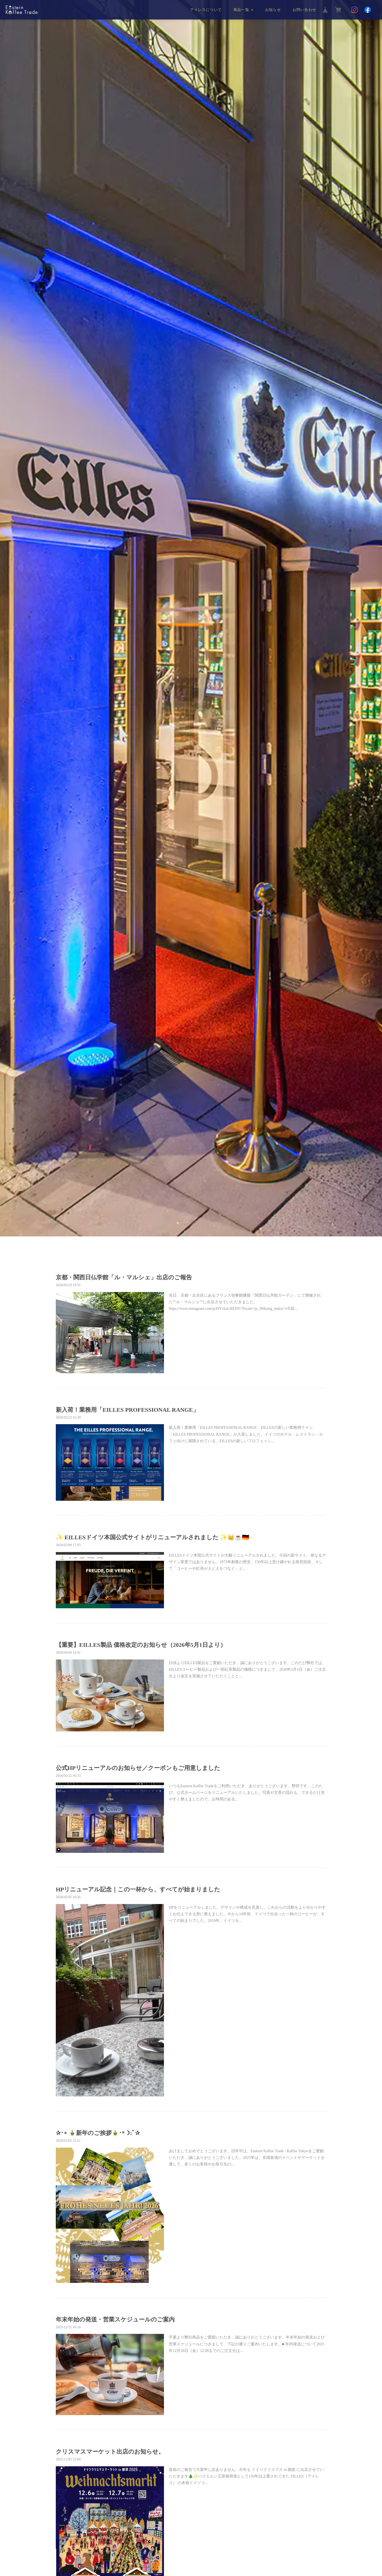  What do you see at coordinates (206, 10) in the screenshot?
I see `アイレスについて` at bounding box center [206, 10].